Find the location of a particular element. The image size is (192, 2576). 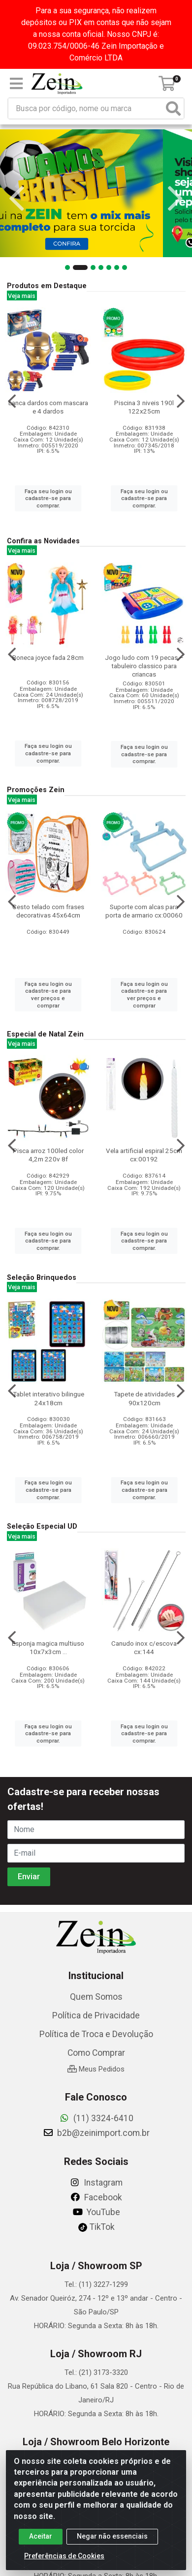

Canudo inox c/escova cx:144 is located at coordinates (144, 1647).